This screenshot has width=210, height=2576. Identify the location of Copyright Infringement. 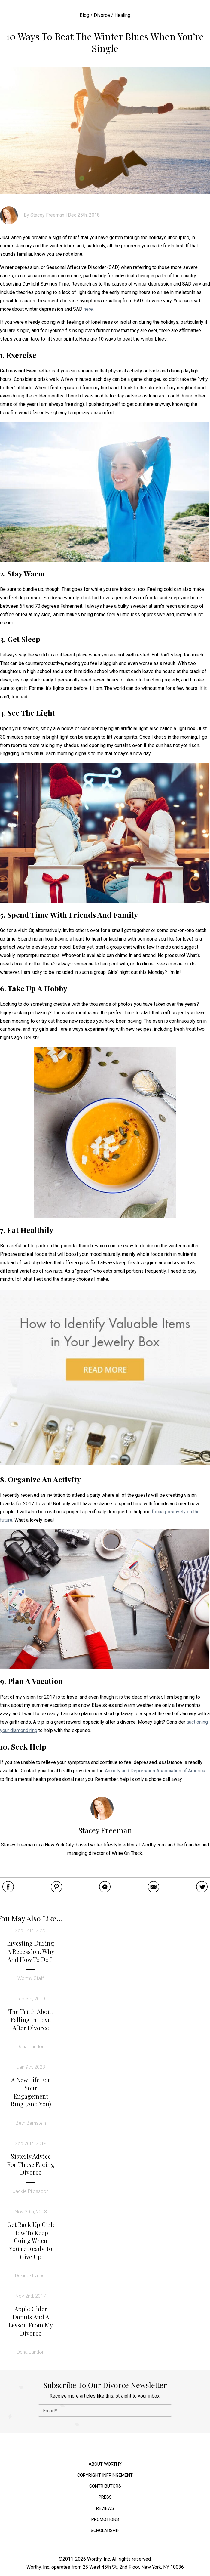
(105, 2475).